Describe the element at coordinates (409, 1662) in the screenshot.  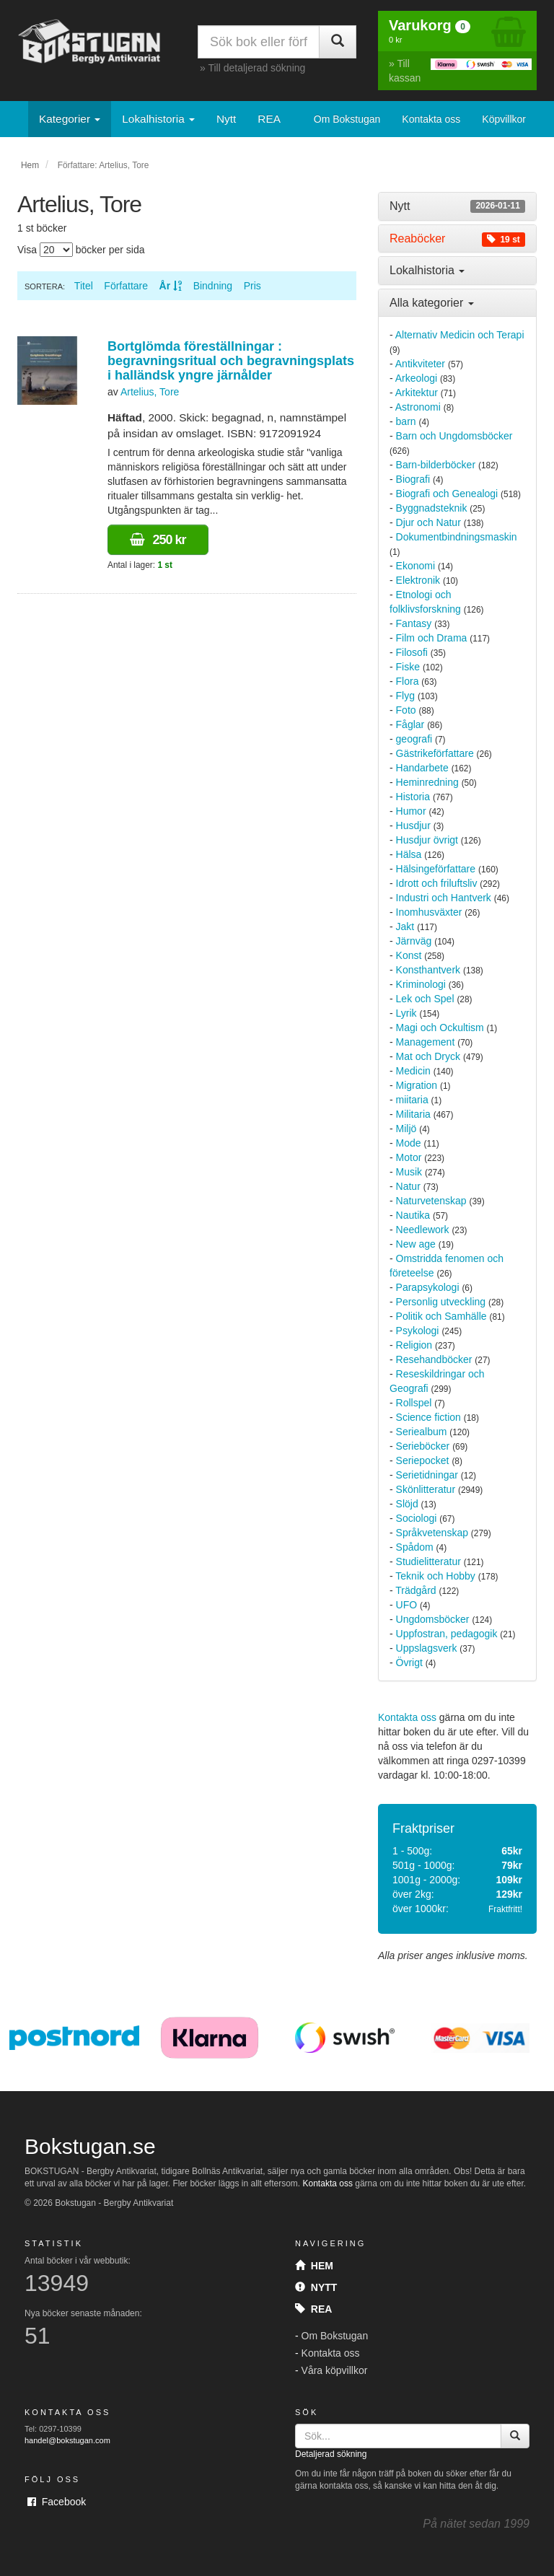
I see `Övrigt` at that location.